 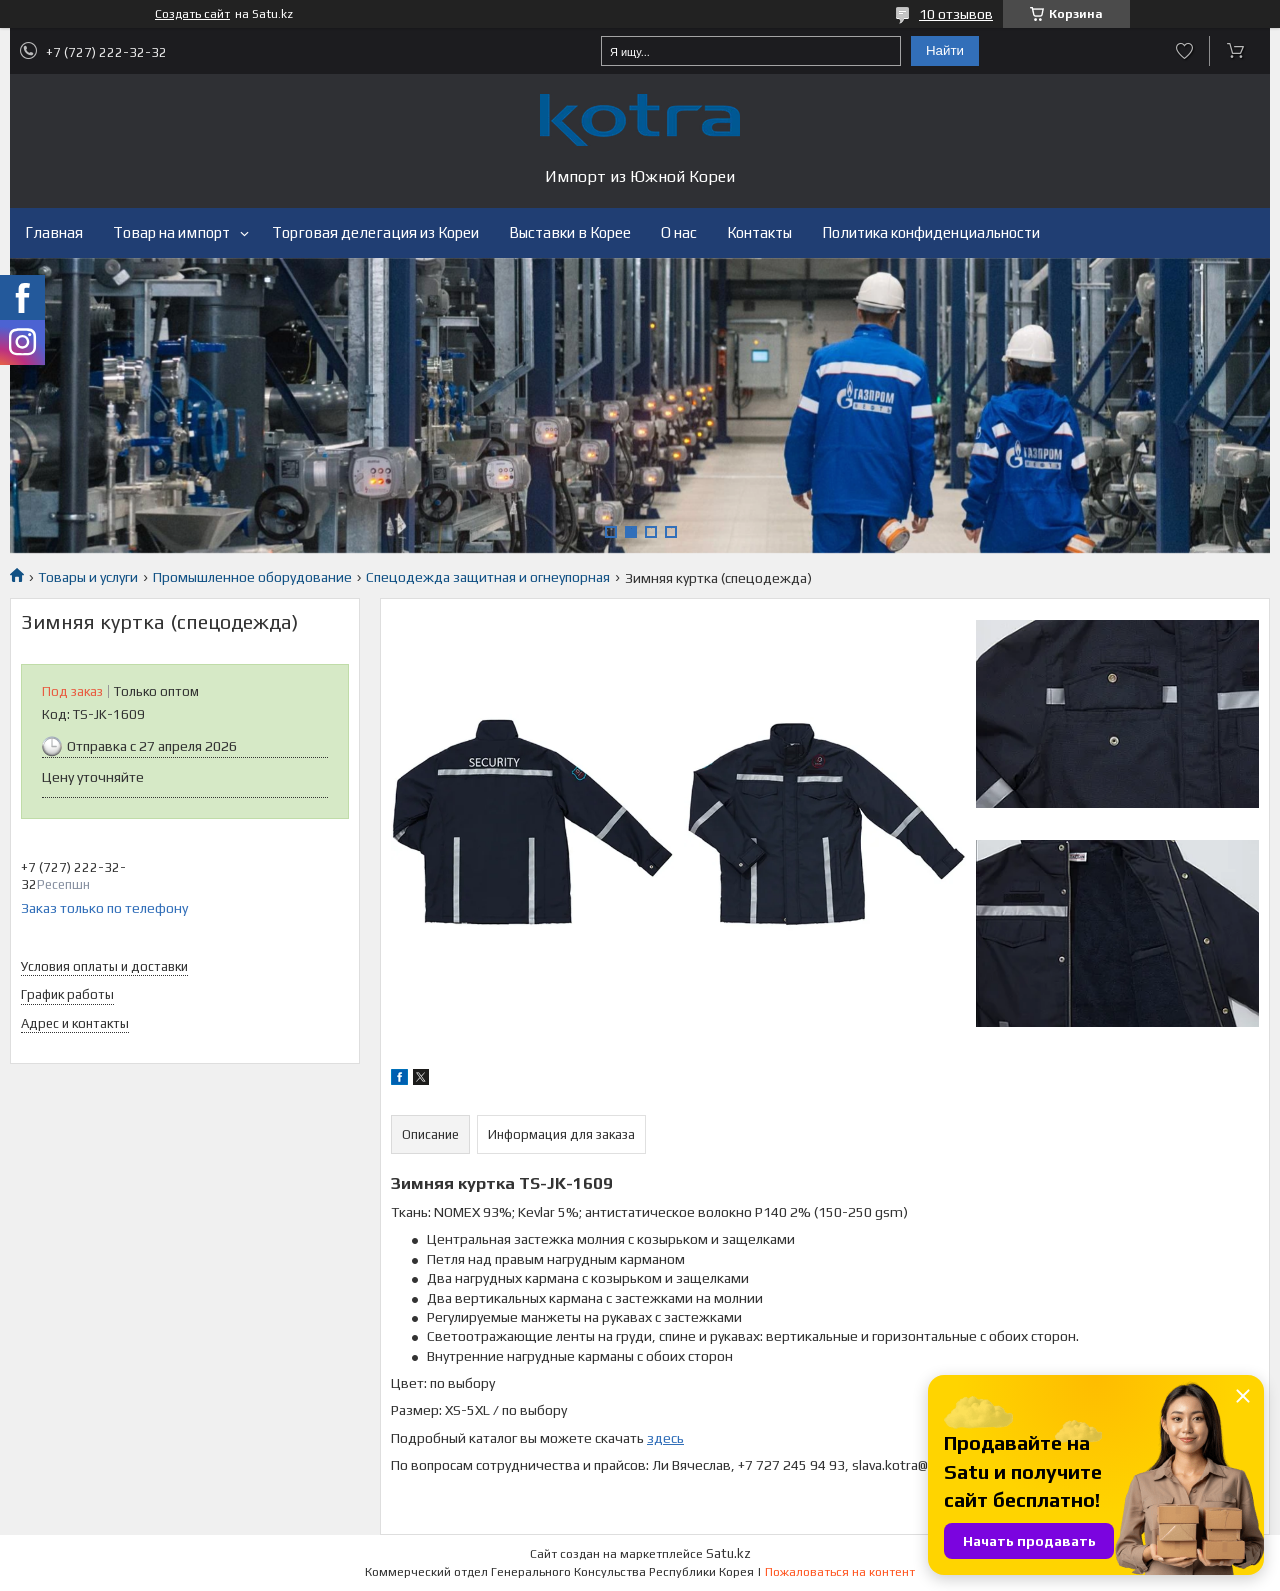 I want to click on Главная, so click(x=54, y=232).